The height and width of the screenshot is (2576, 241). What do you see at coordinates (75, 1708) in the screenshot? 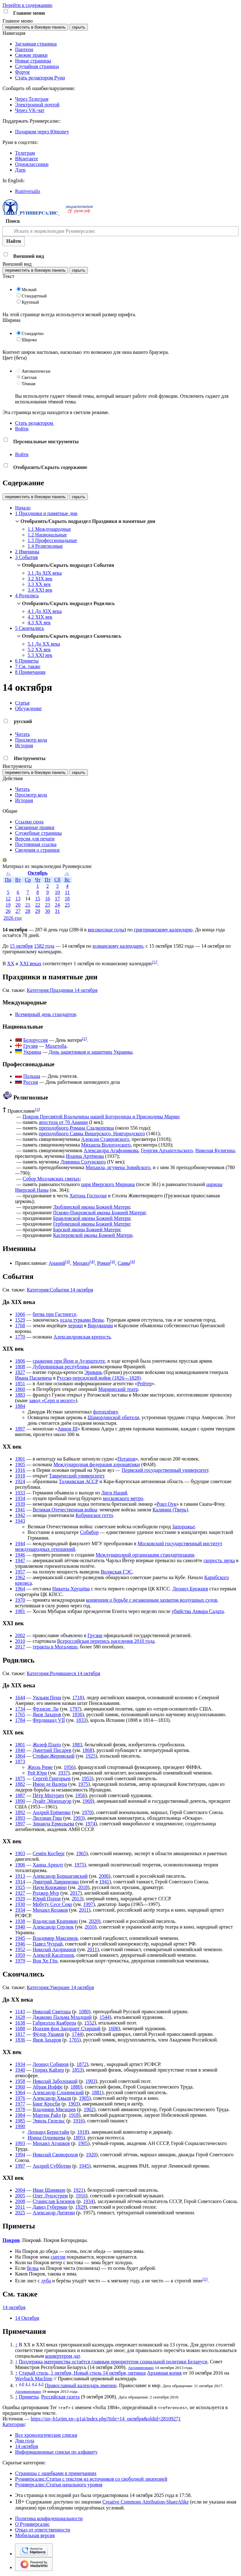
I see `1797` at bounding box center [75, 1708].